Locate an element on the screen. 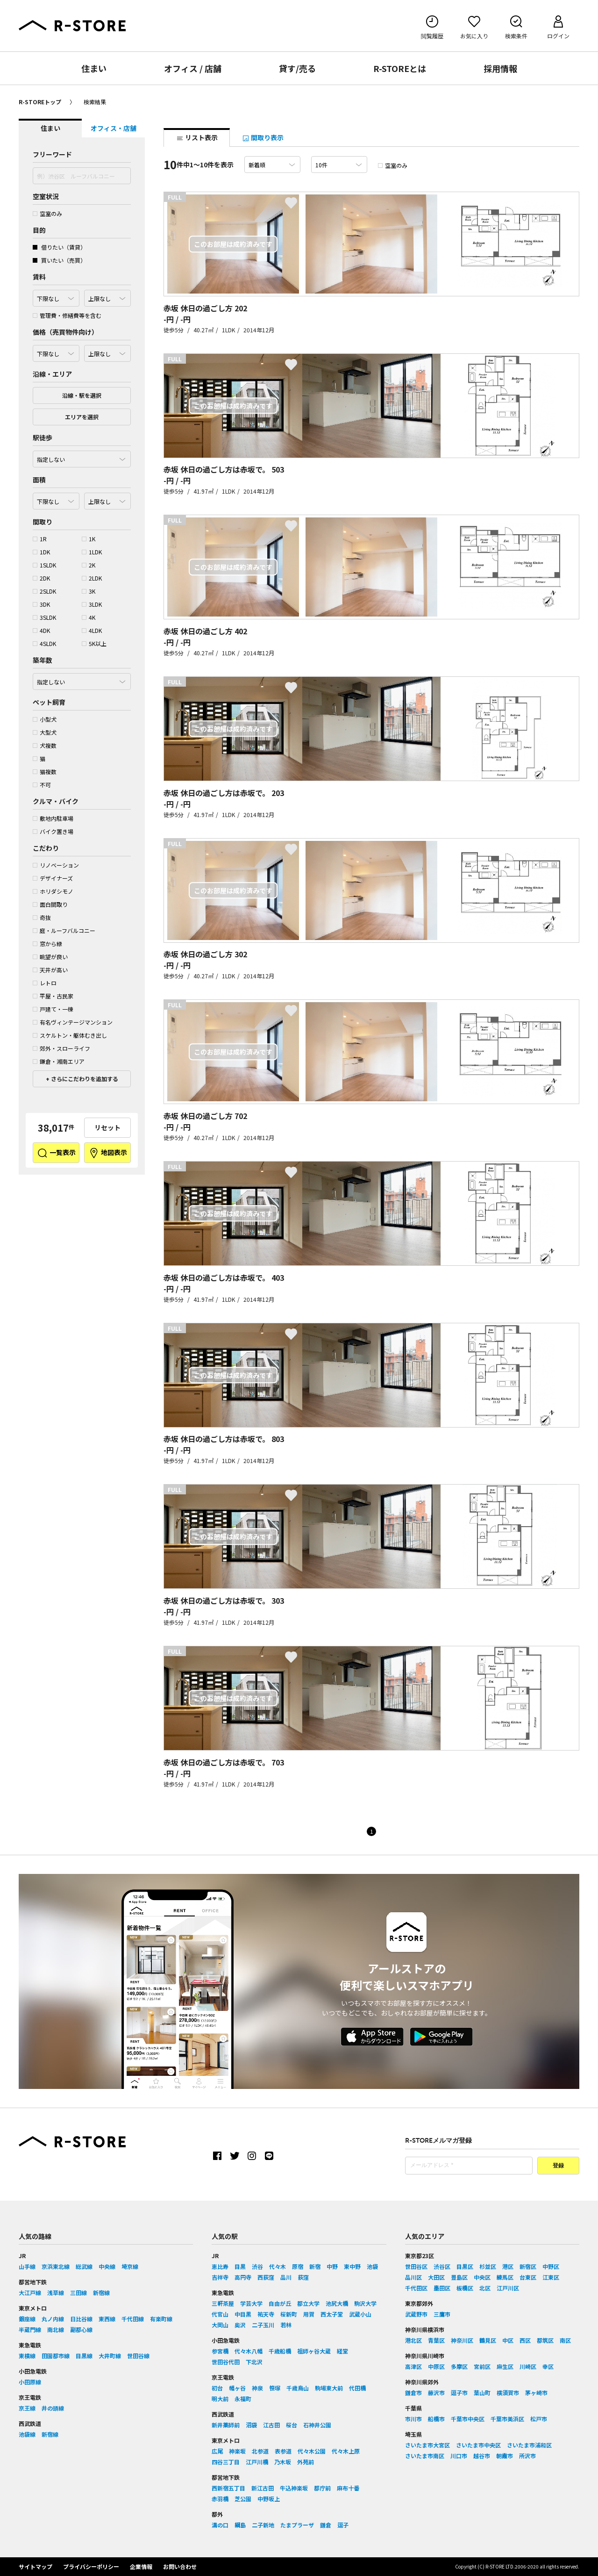 This screenshot has height=2576, width=598. 南北線 is located at coordinates (55, 2329).